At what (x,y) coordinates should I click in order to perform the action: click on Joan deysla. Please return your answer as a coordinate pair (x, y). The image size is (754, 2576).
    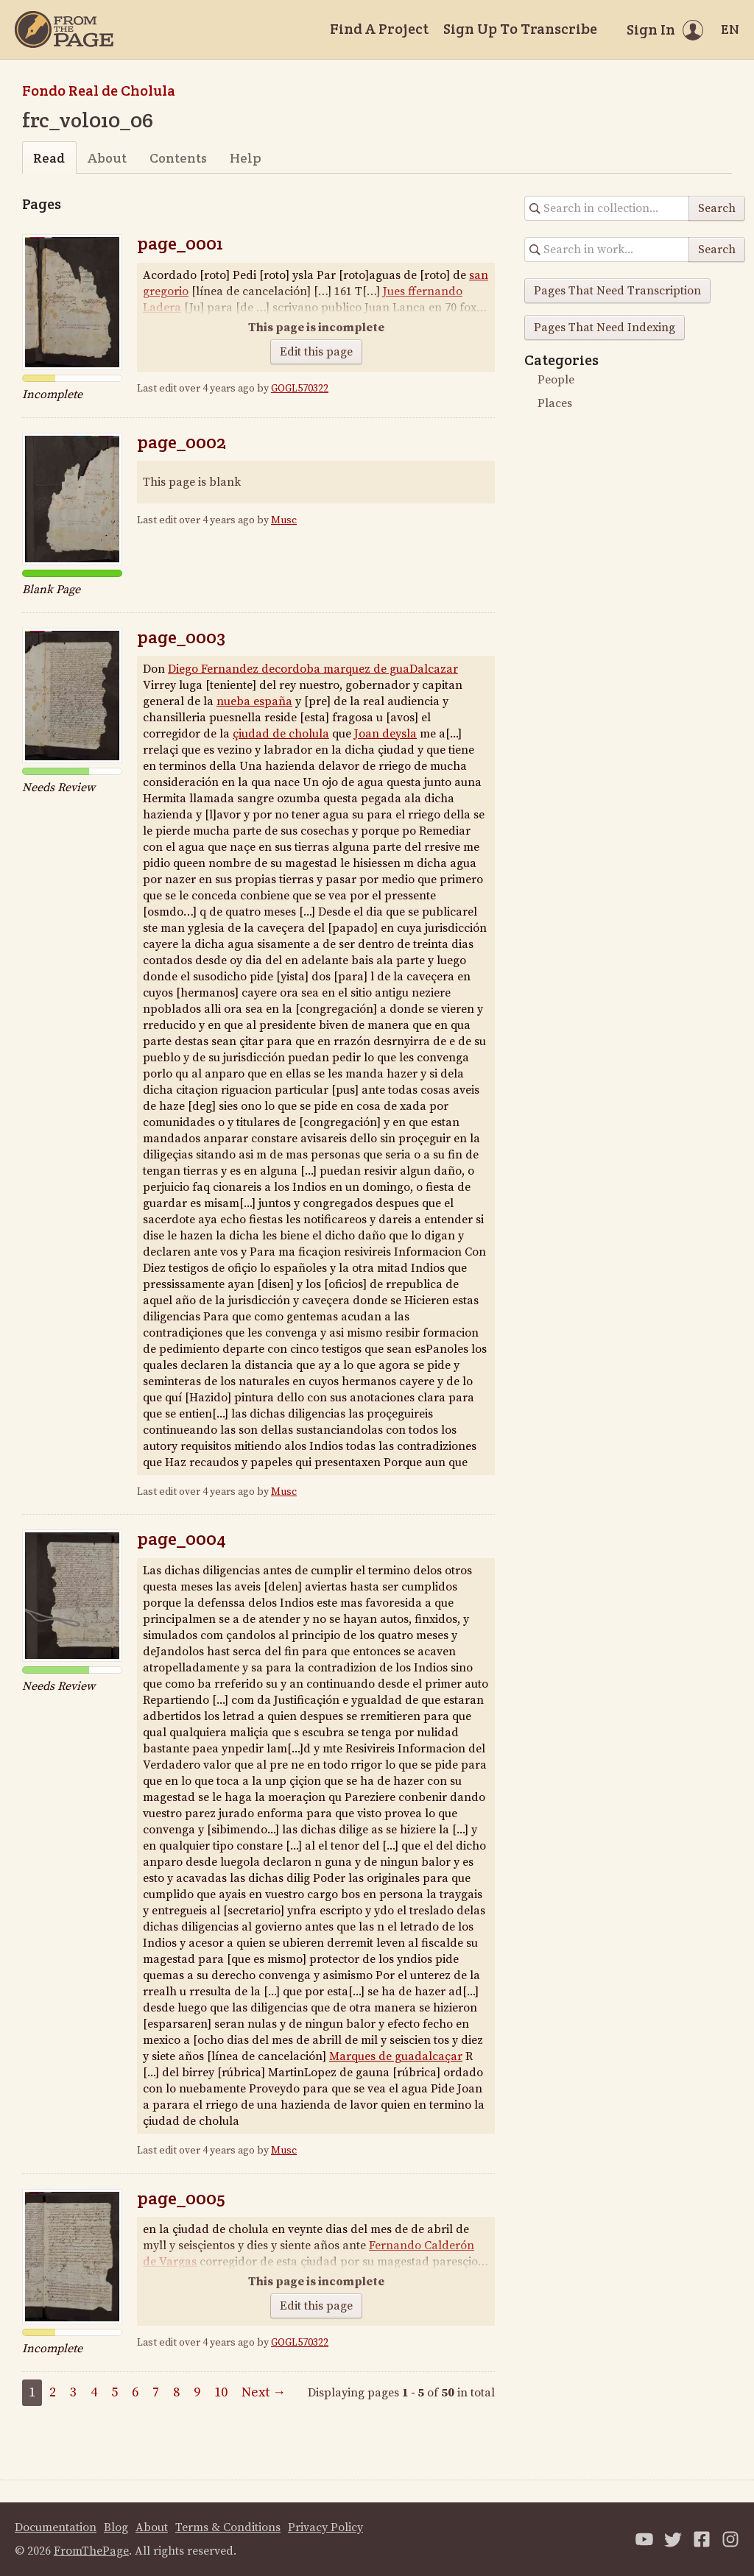
    Looking at the image, I should click on (385, 733).